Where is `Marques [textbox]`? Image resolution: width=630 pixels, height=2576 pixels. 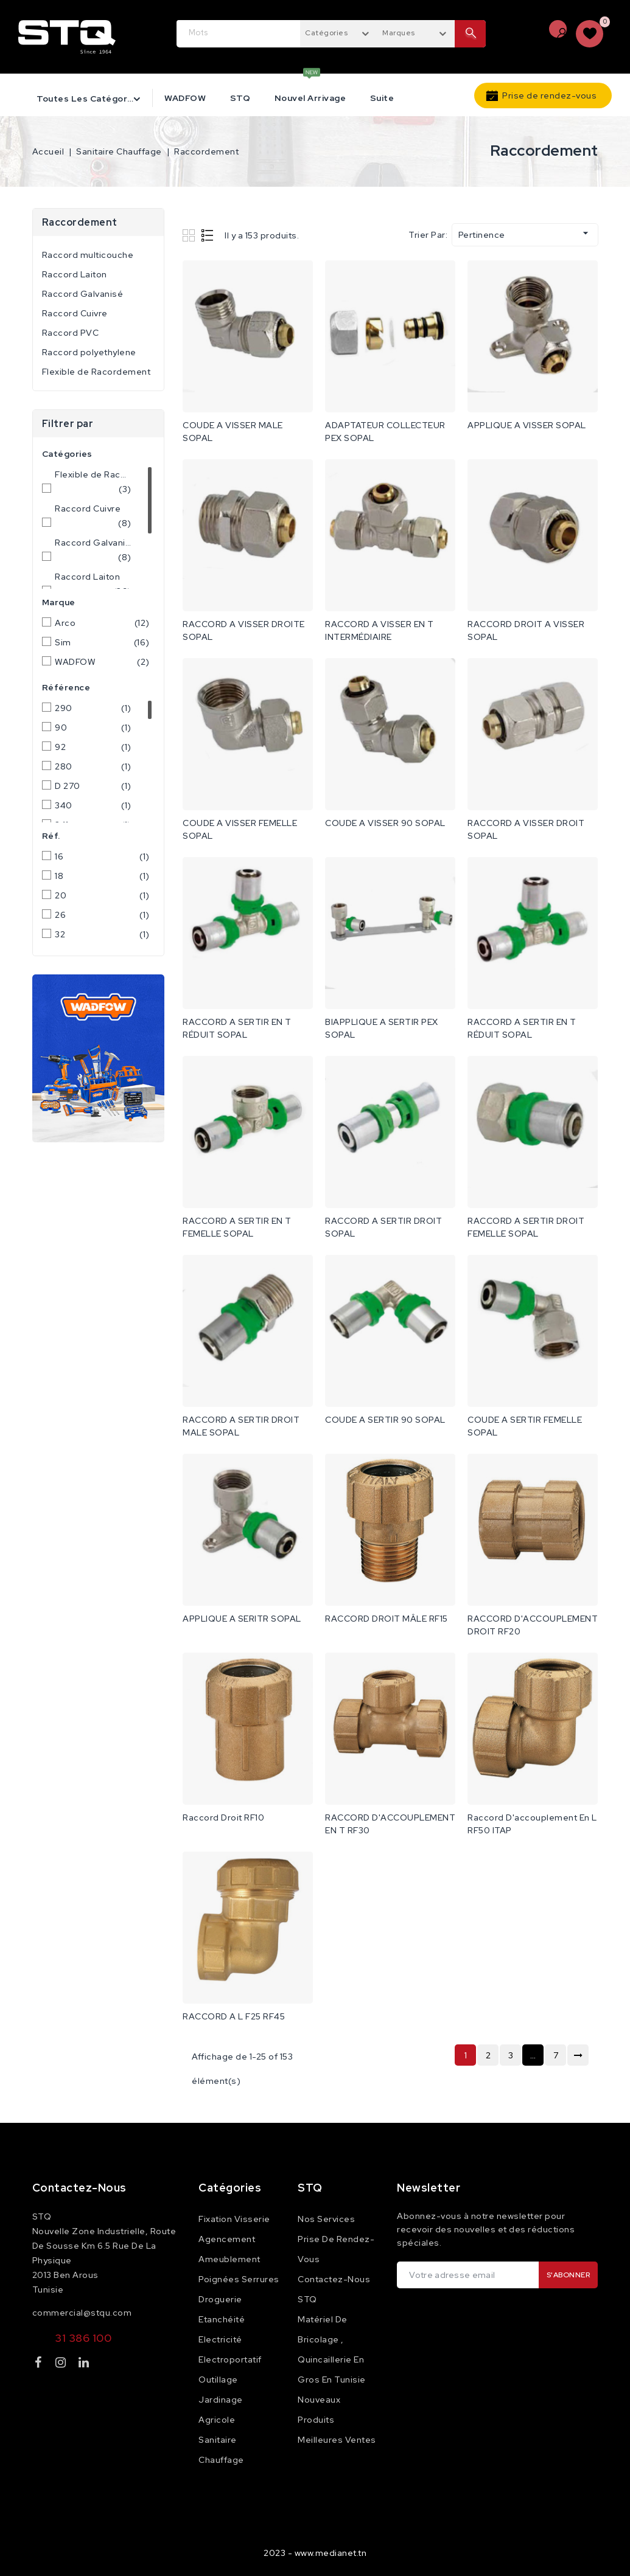 Marques [textbox] is located at coordinates (398, 33).